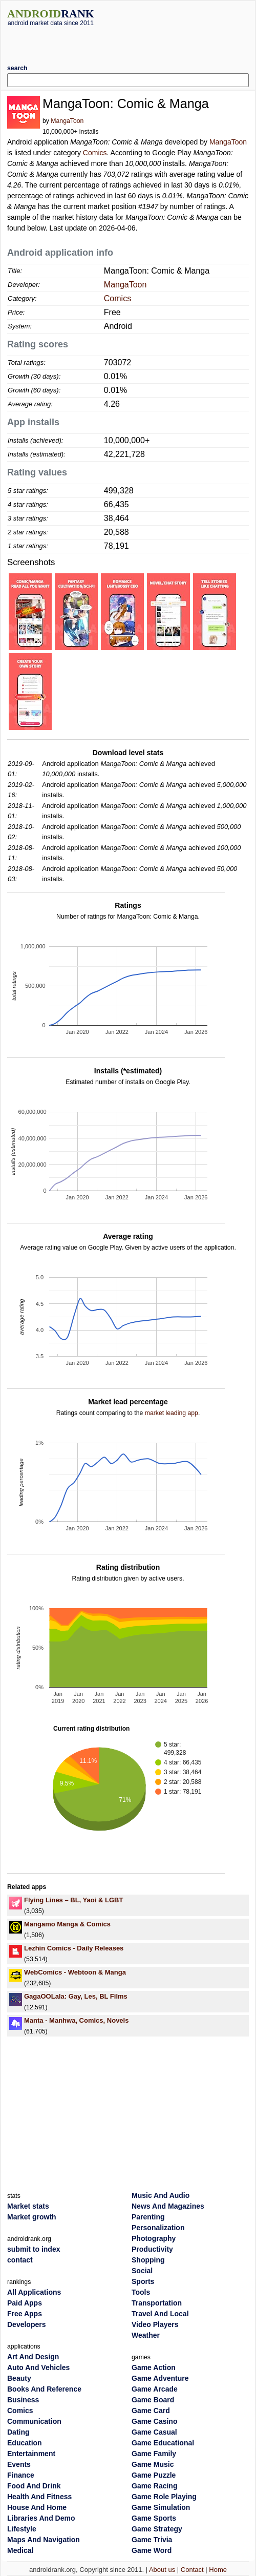 The image size is (256, 2576). Describe the element at coordinates (75, 1996) in the screenshot. I see `GagaOOLala: Gay, Les, BL Films` at that location.